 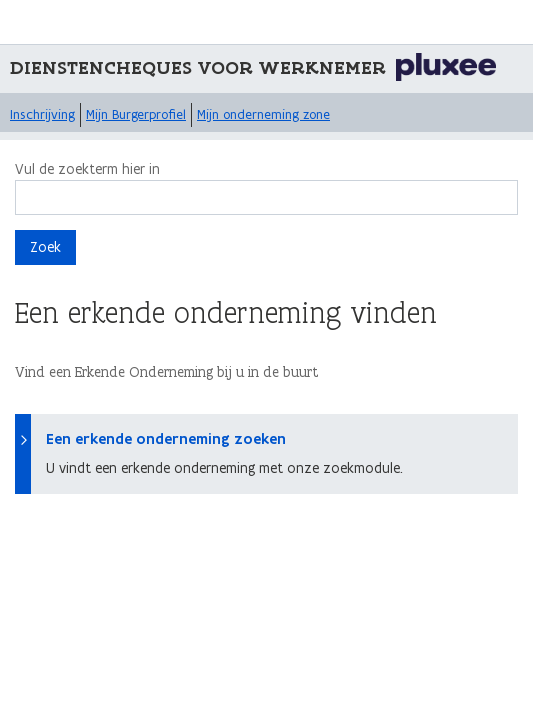 I want to click on [Zoek], so click(x=266, y=197).